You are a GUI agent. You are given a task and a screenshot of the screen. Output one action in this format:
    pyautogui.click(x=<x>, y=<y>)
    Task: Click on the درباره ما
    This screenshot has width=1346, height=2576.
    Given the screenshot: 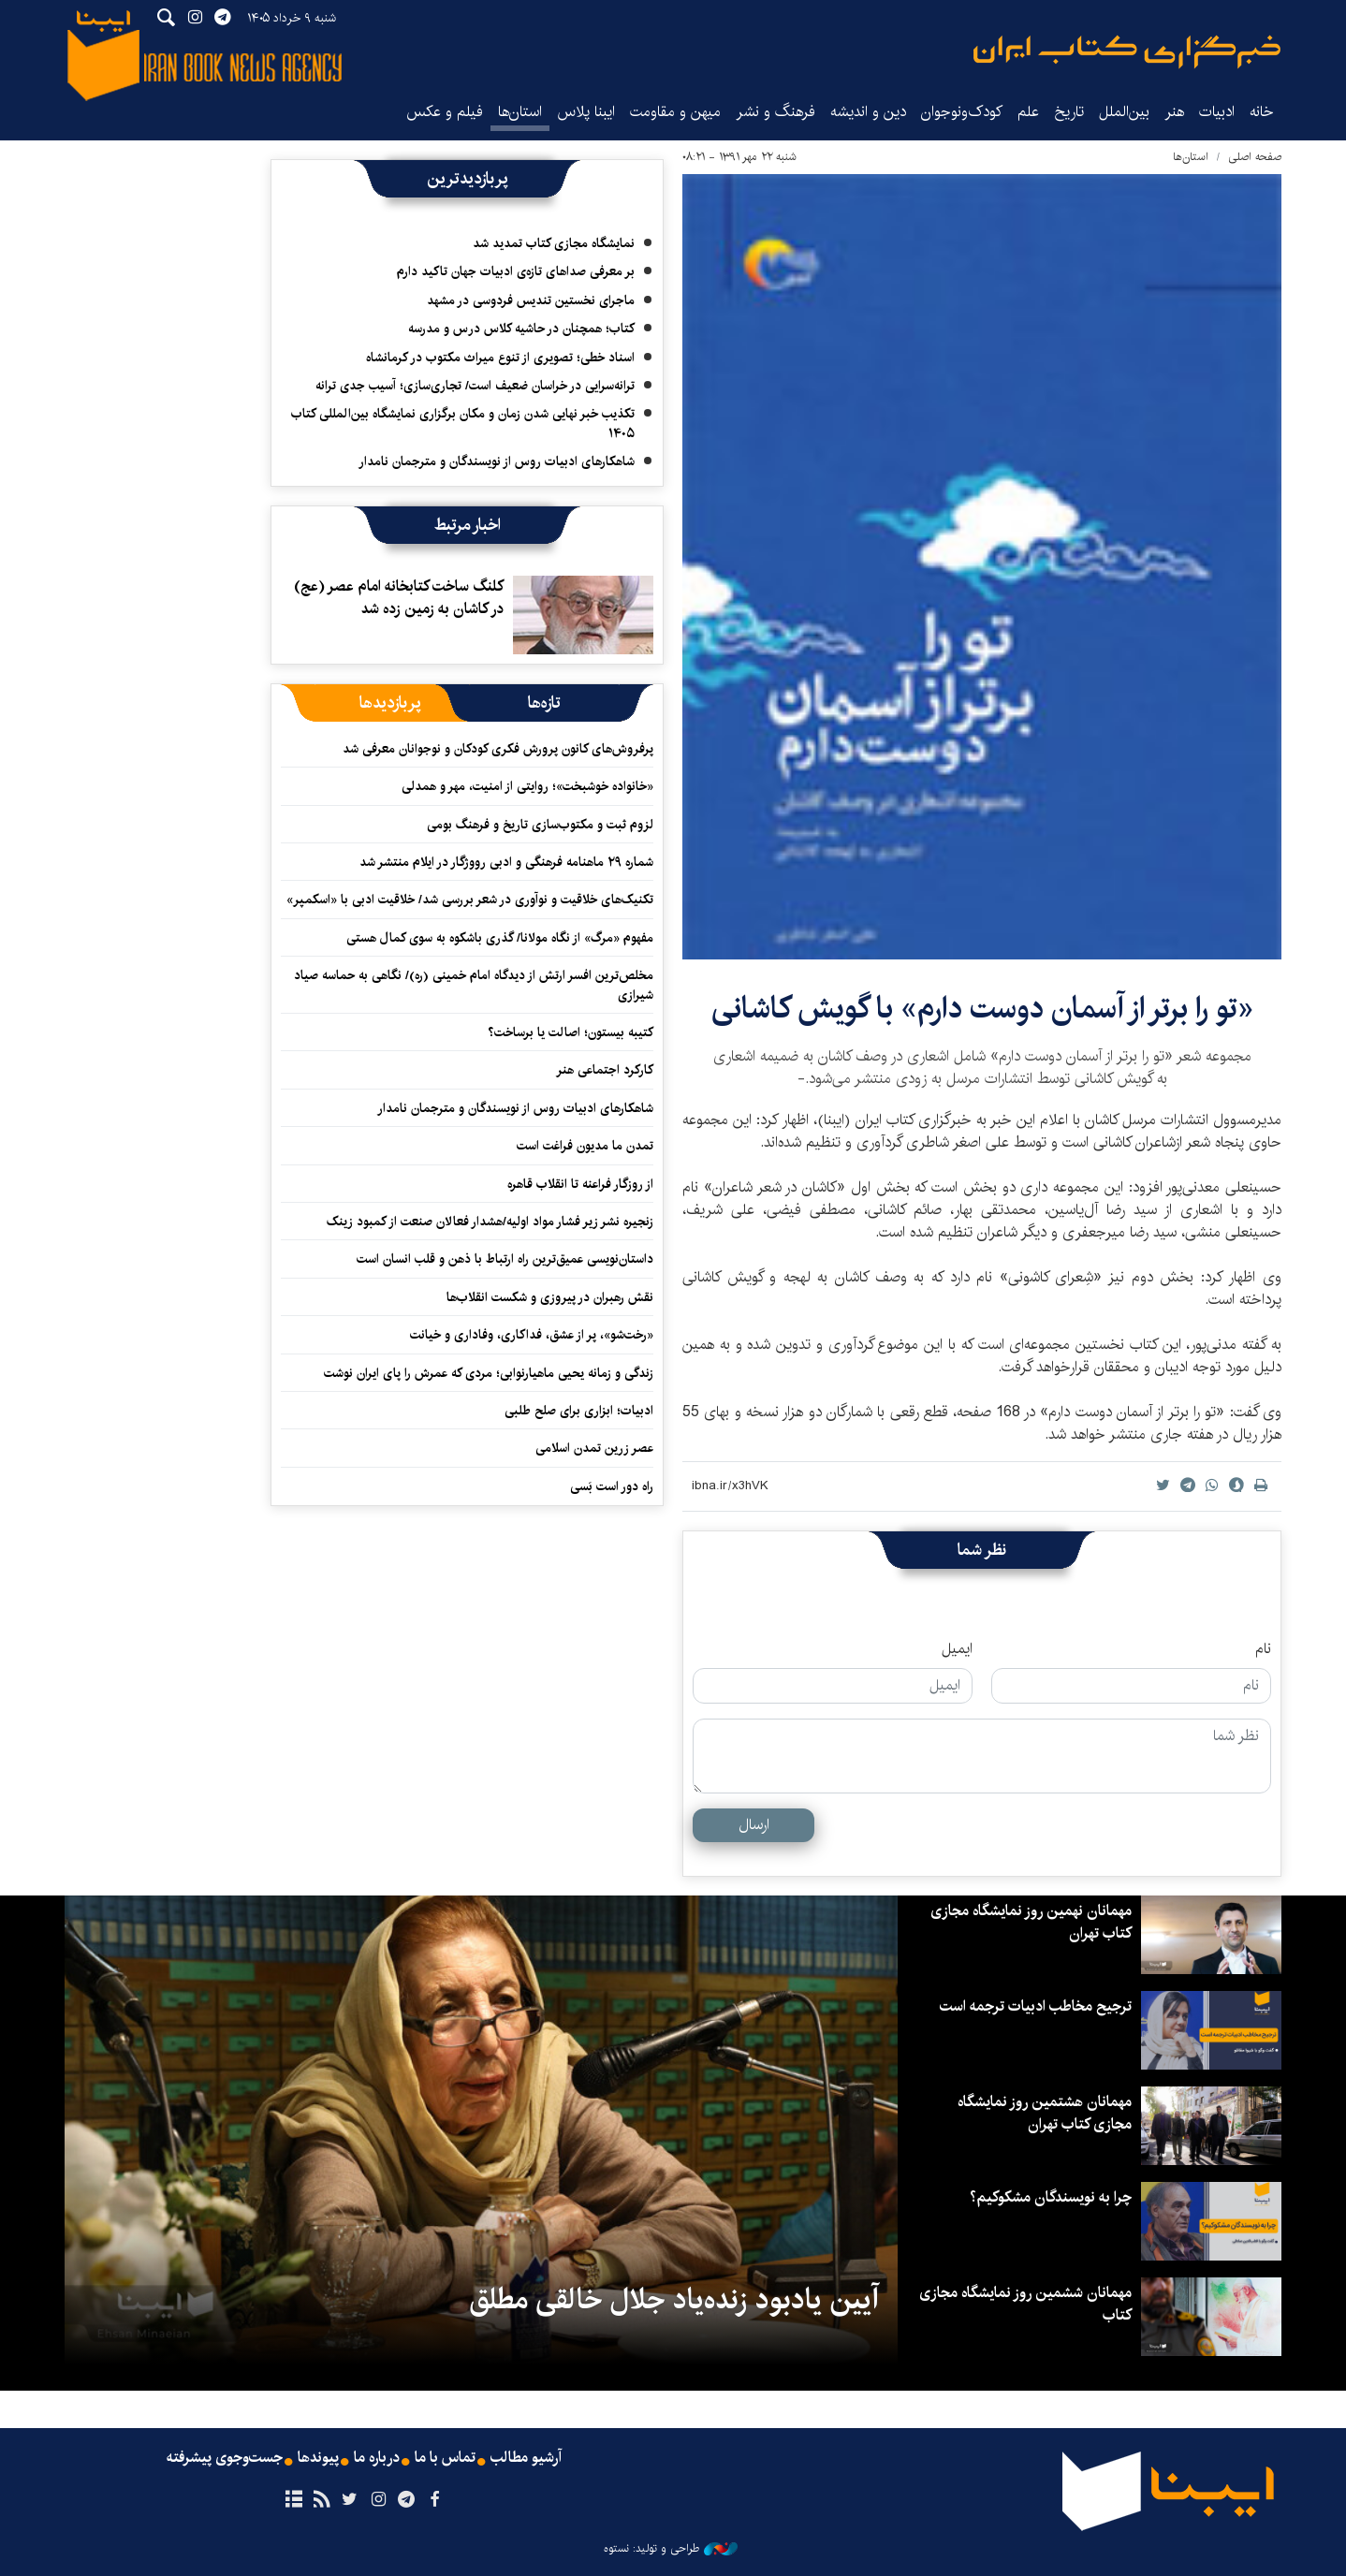 What is the action you would take?
    pyautogui.click(x=377, y=2458)
    